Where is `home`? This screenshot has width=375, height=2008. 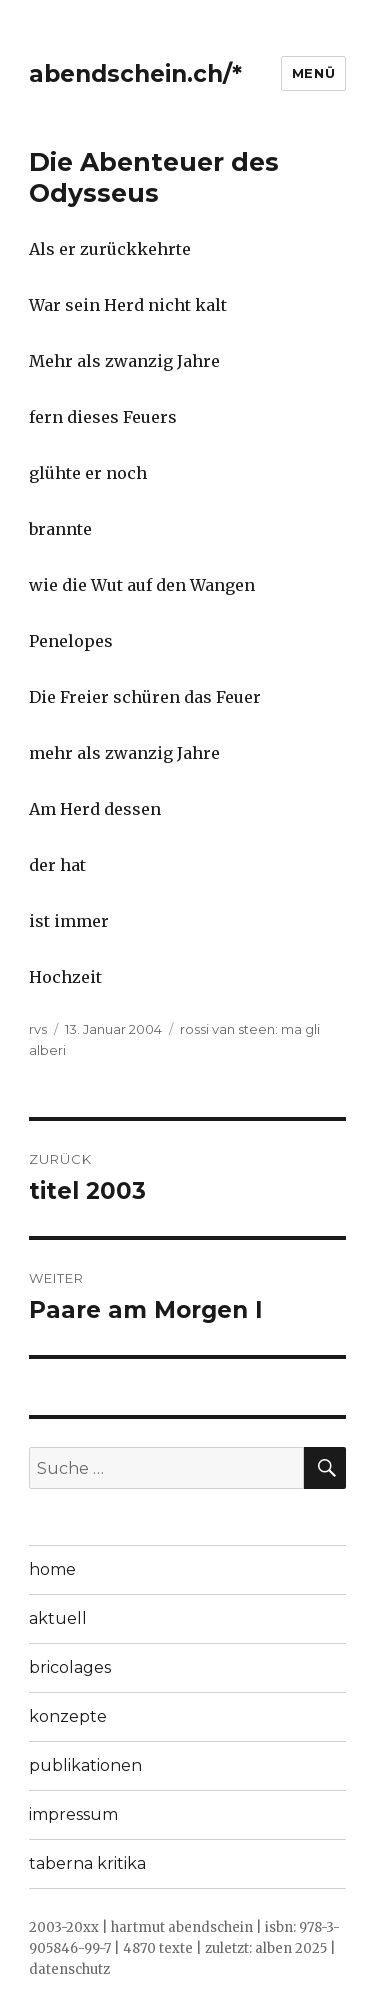
home is located at coordinates (52, 1569).